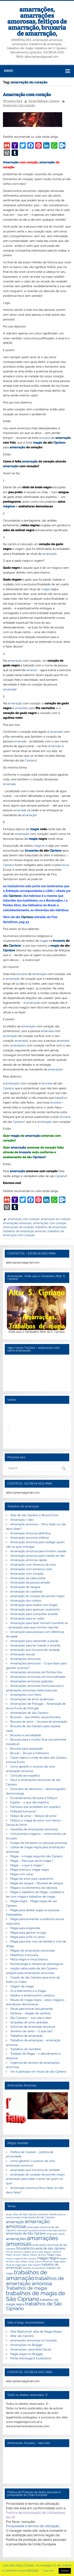 Image resolution: width=74 pixels, height=2576 pixels. I want to click on Consulta aos espíritos, so click(25, 1775).